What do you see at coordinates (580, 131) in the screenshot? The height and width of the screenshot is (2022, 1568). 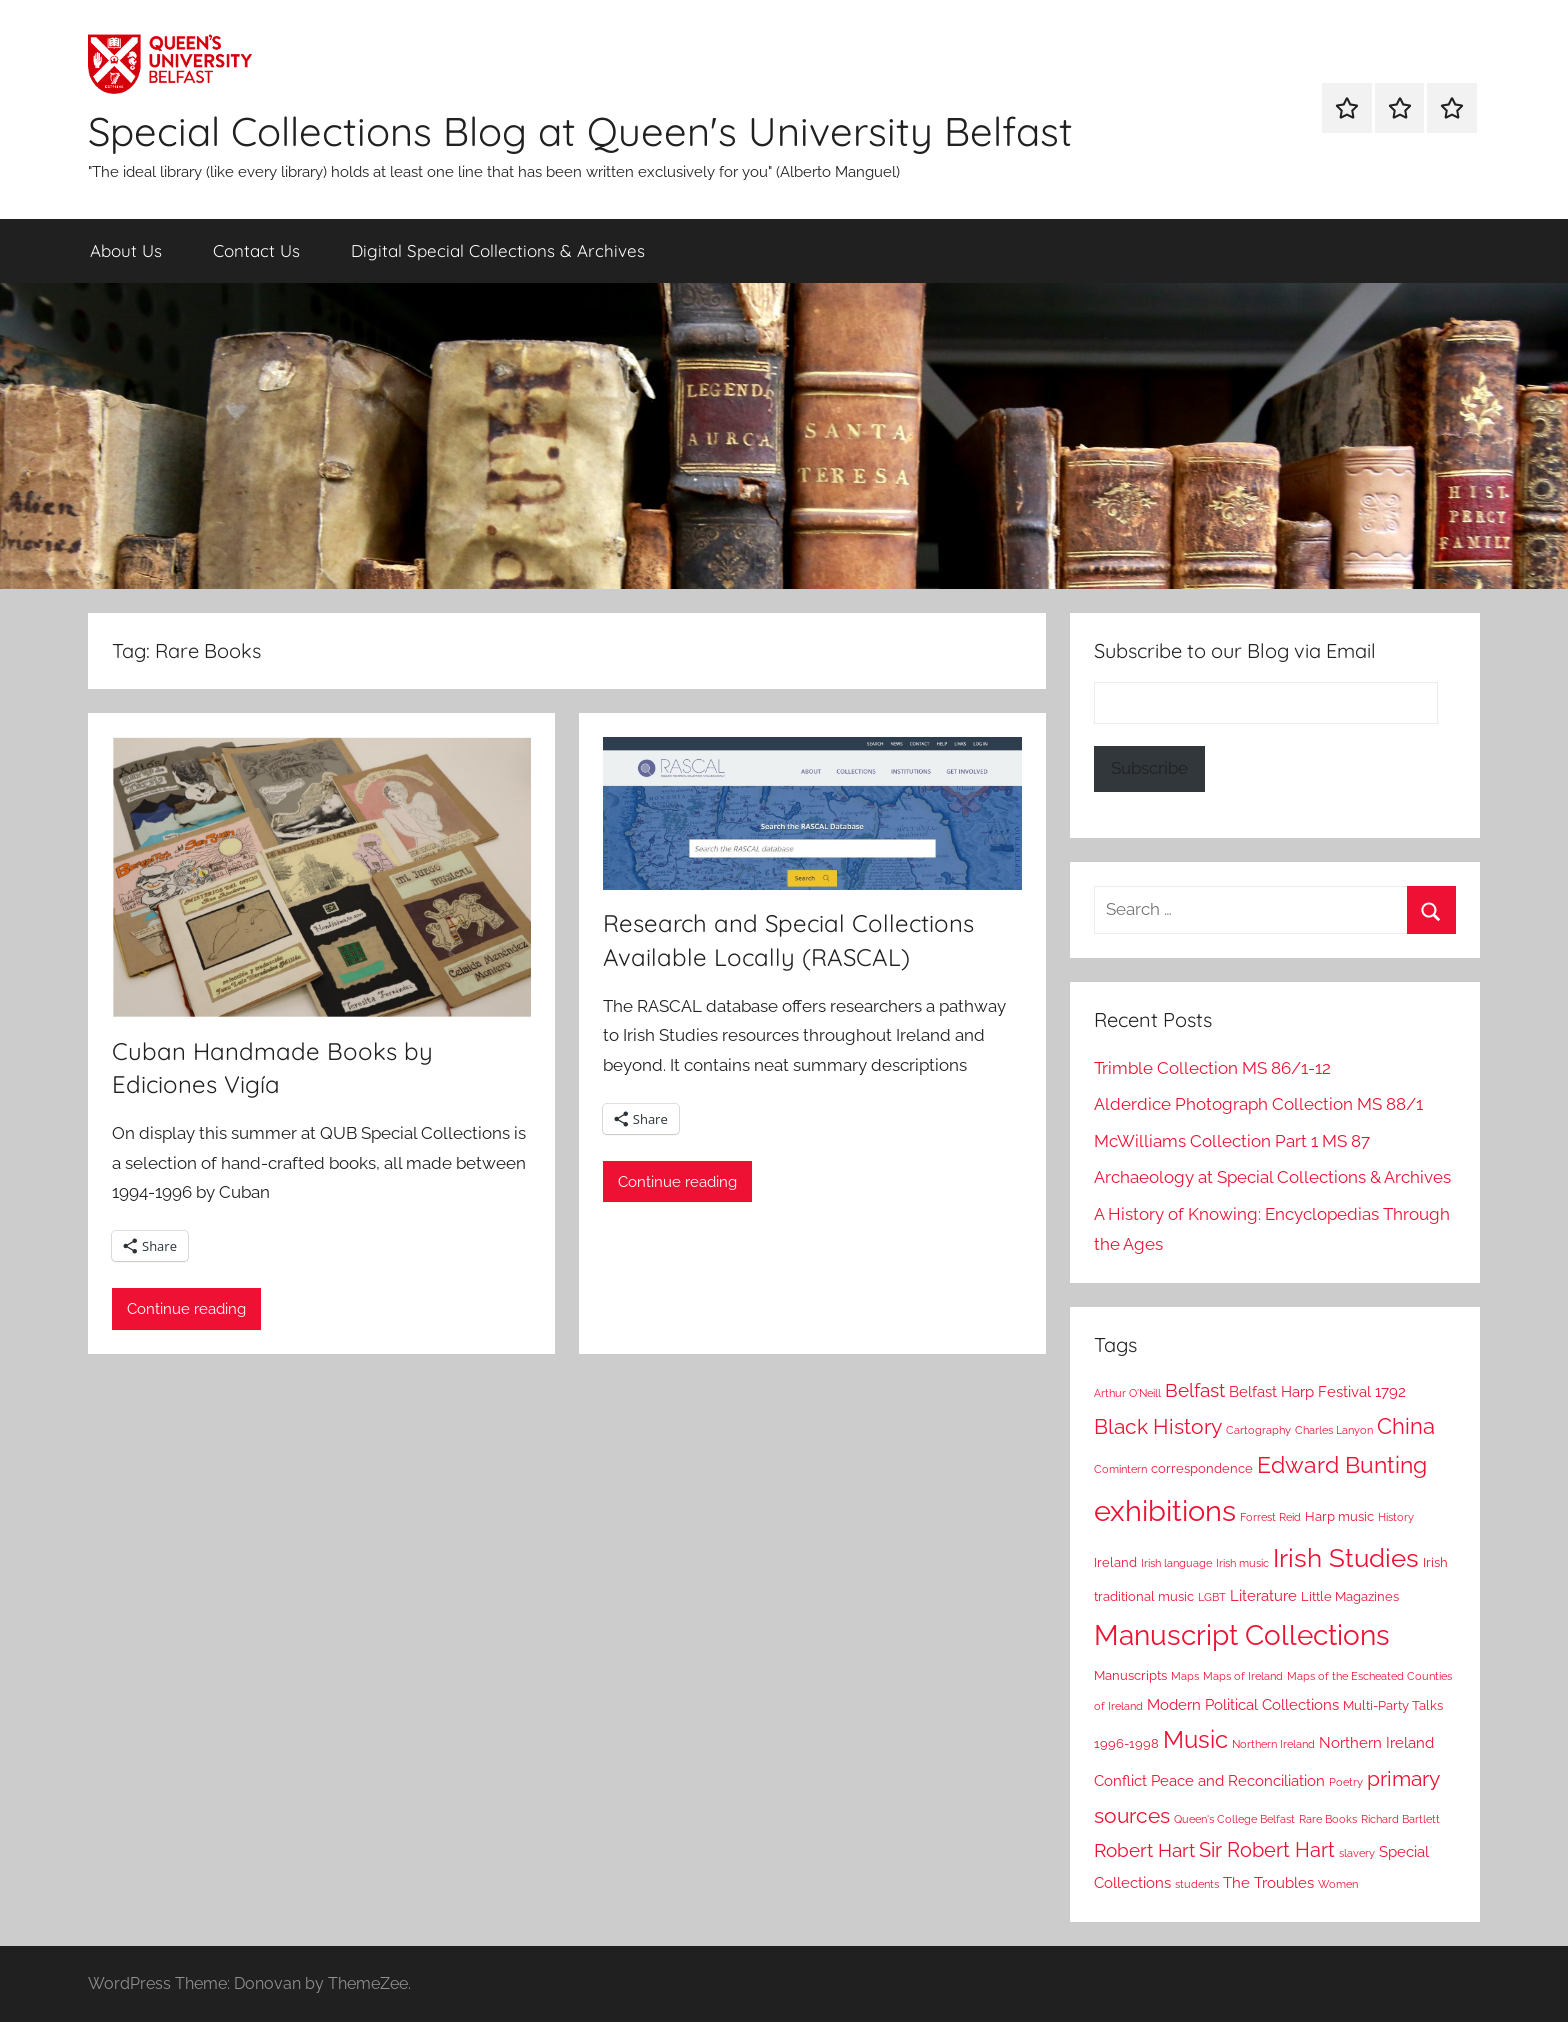 I see `Special Collections Blog at Queen's University Belfast` at bounding box center [580, 131].